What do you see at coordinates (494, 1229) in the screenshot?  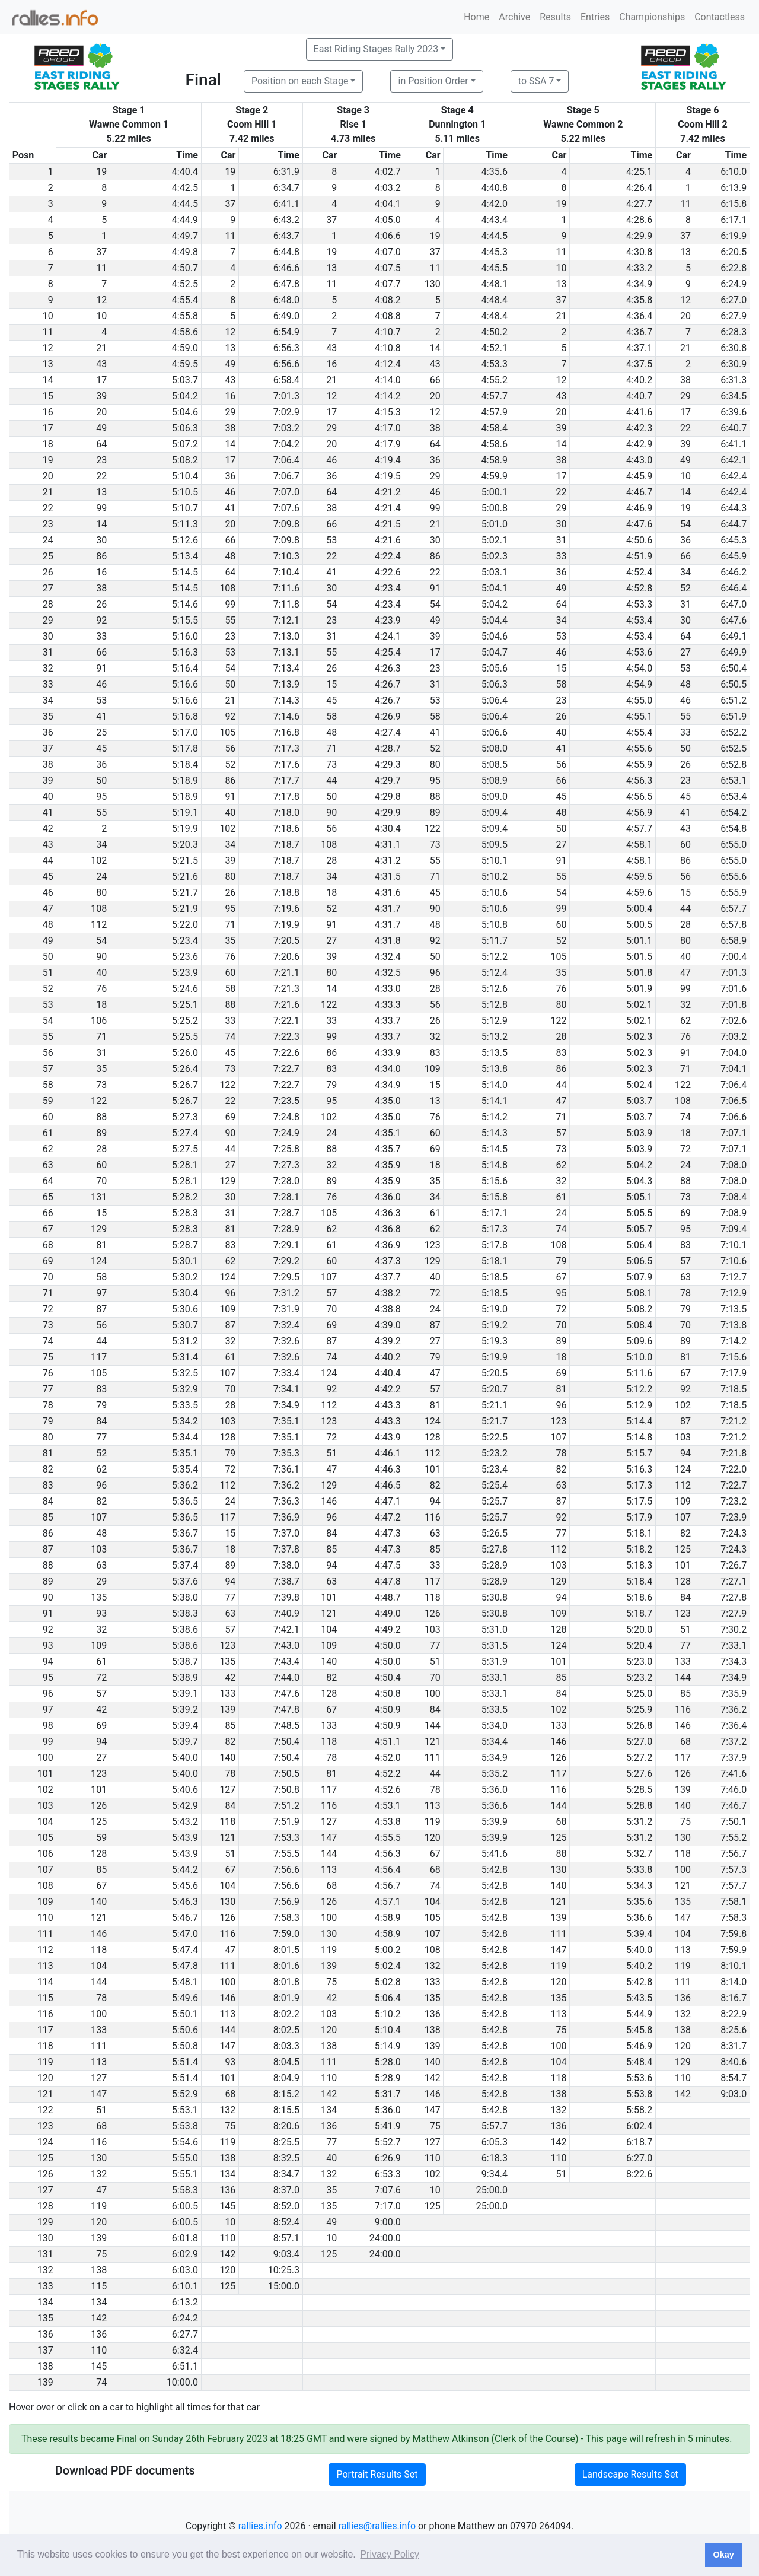 I see `5:17.3` at bounding box center [494, 1229].